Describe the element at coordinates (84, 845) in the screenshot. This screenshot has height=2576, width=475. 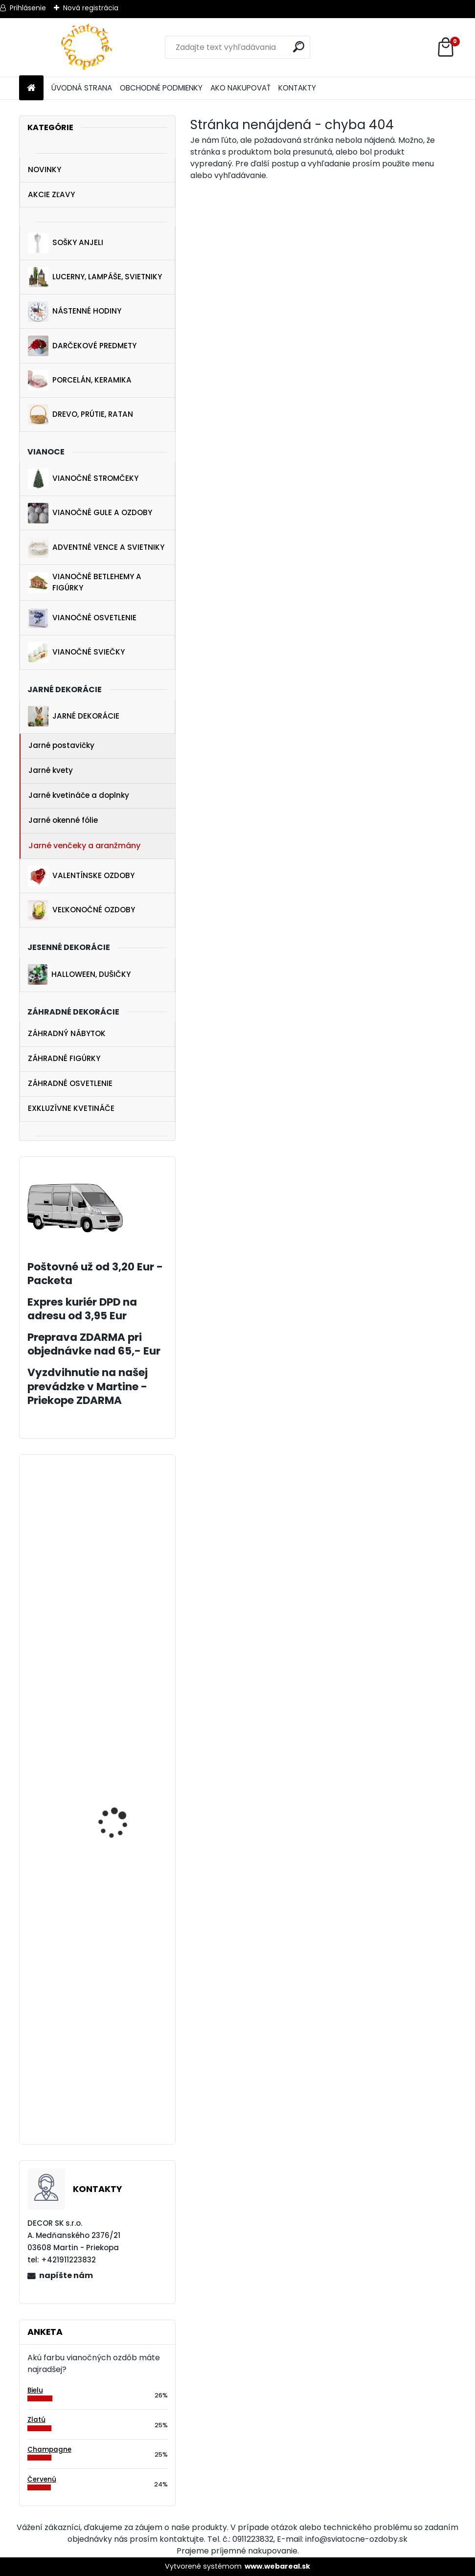
I see `Jarné venčeky a aranžmány` at that location.